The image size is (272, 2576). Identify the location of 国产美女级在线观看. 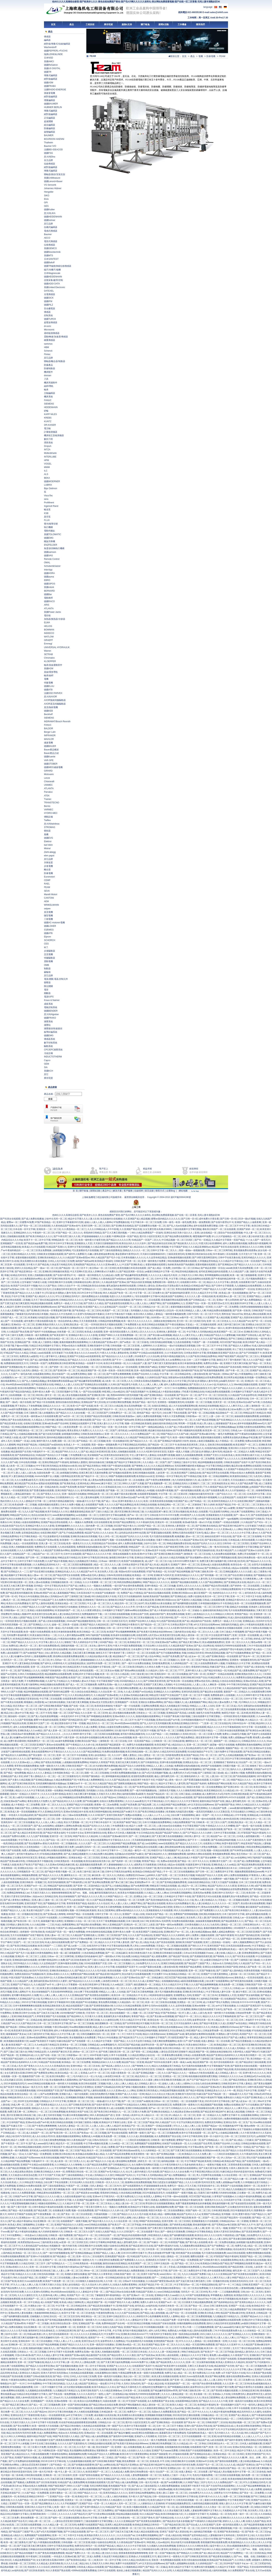
(20, 2108).